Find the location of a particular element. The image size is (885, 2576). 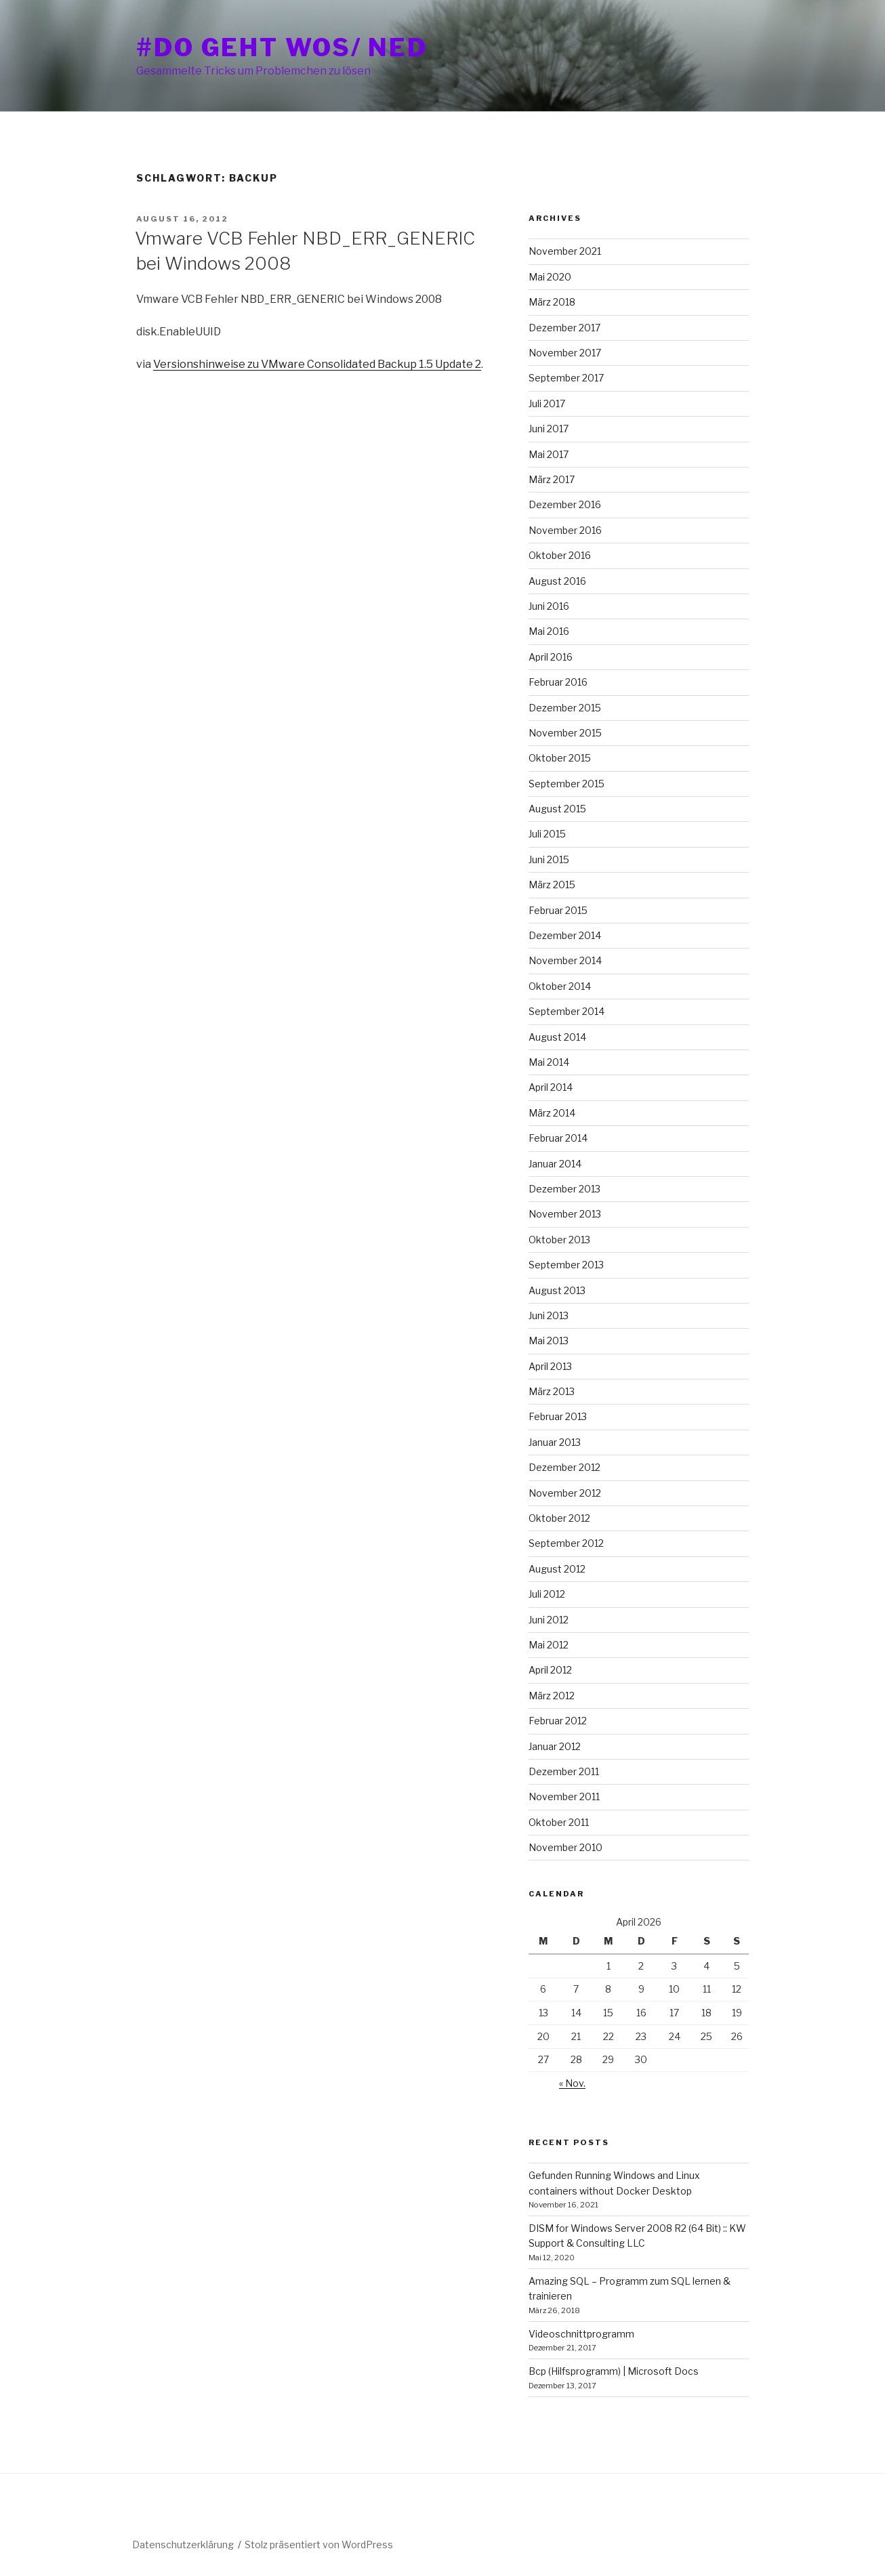

Juli 2012 is located at coordinates (547, 1594).